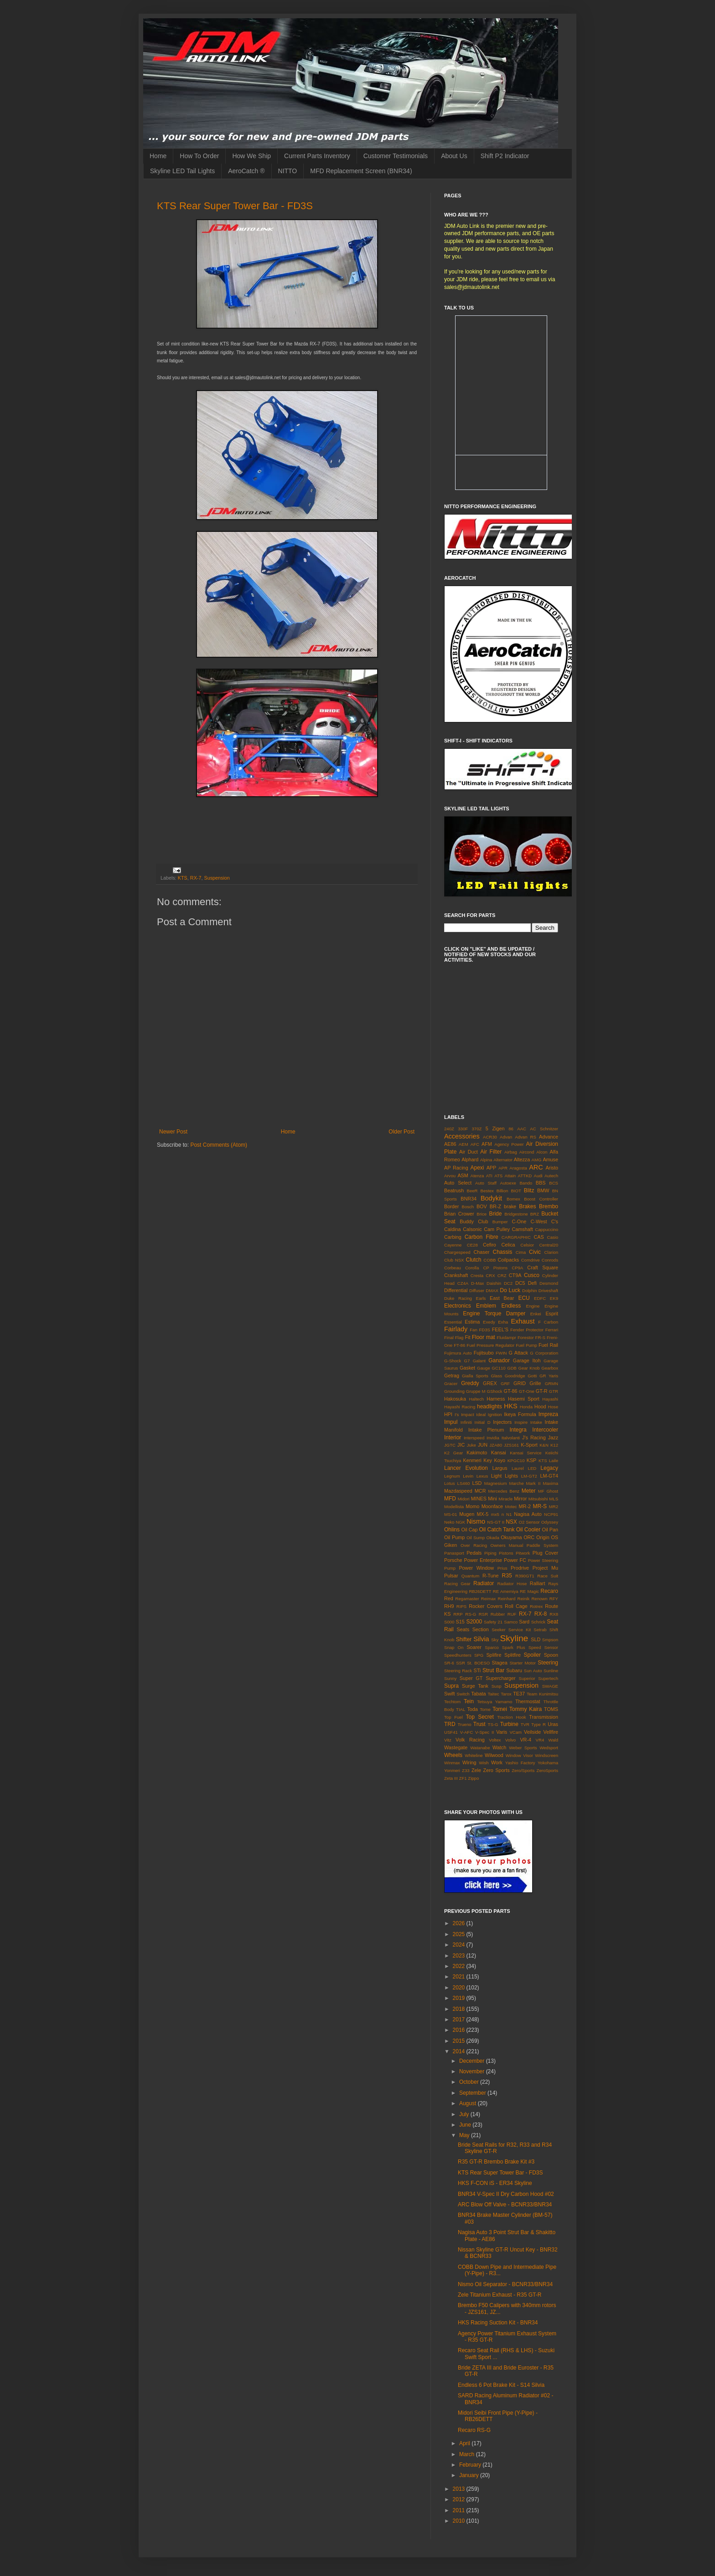 This screenshot has height=2576, width=715. Describe the element at coordinates (455, 1398) in the screenshot. I see `Hakosuka` at that location.